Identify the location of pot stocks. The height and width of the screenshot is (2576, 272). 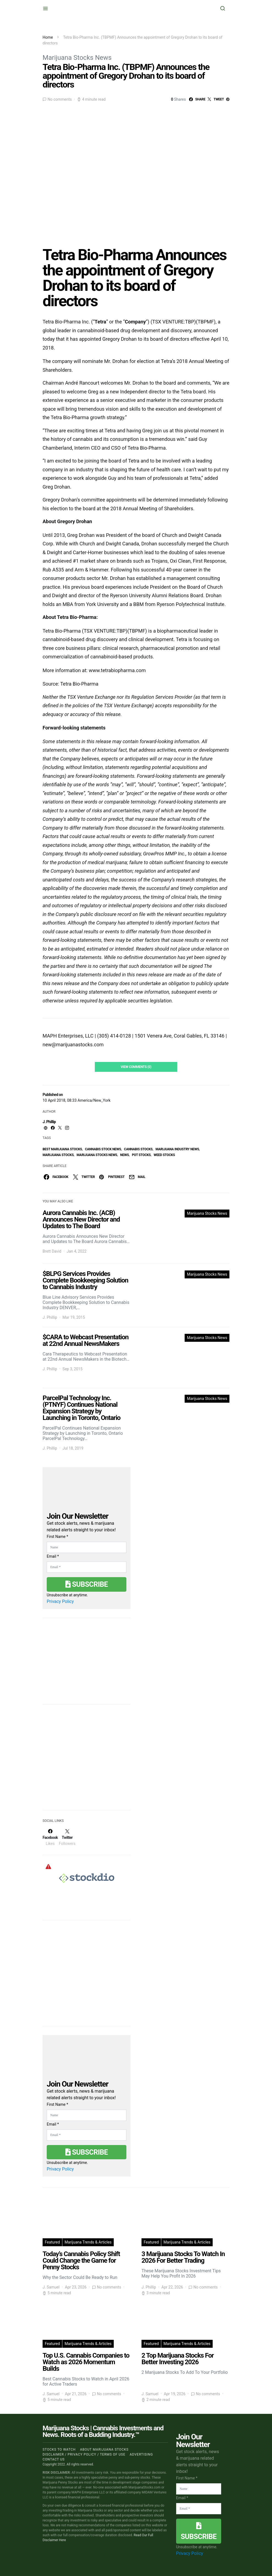
(141, 1155).